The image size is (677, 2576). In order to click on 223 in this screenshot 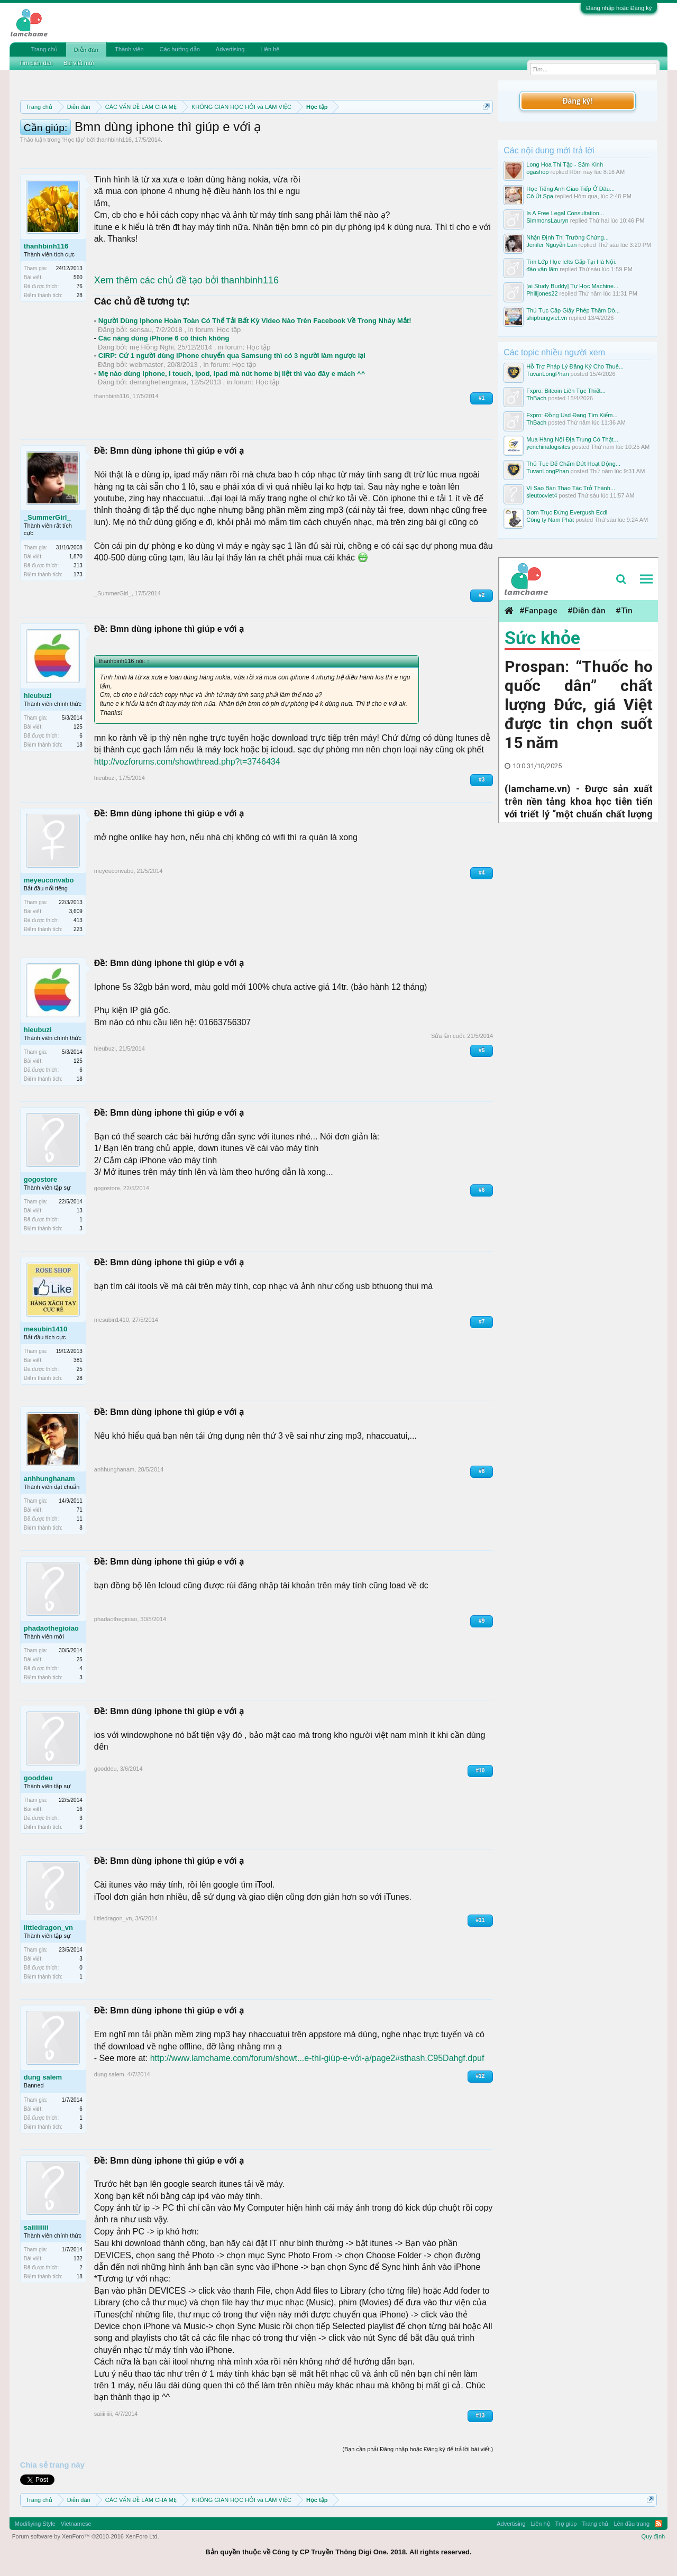, I will do `click(78, 929)`.